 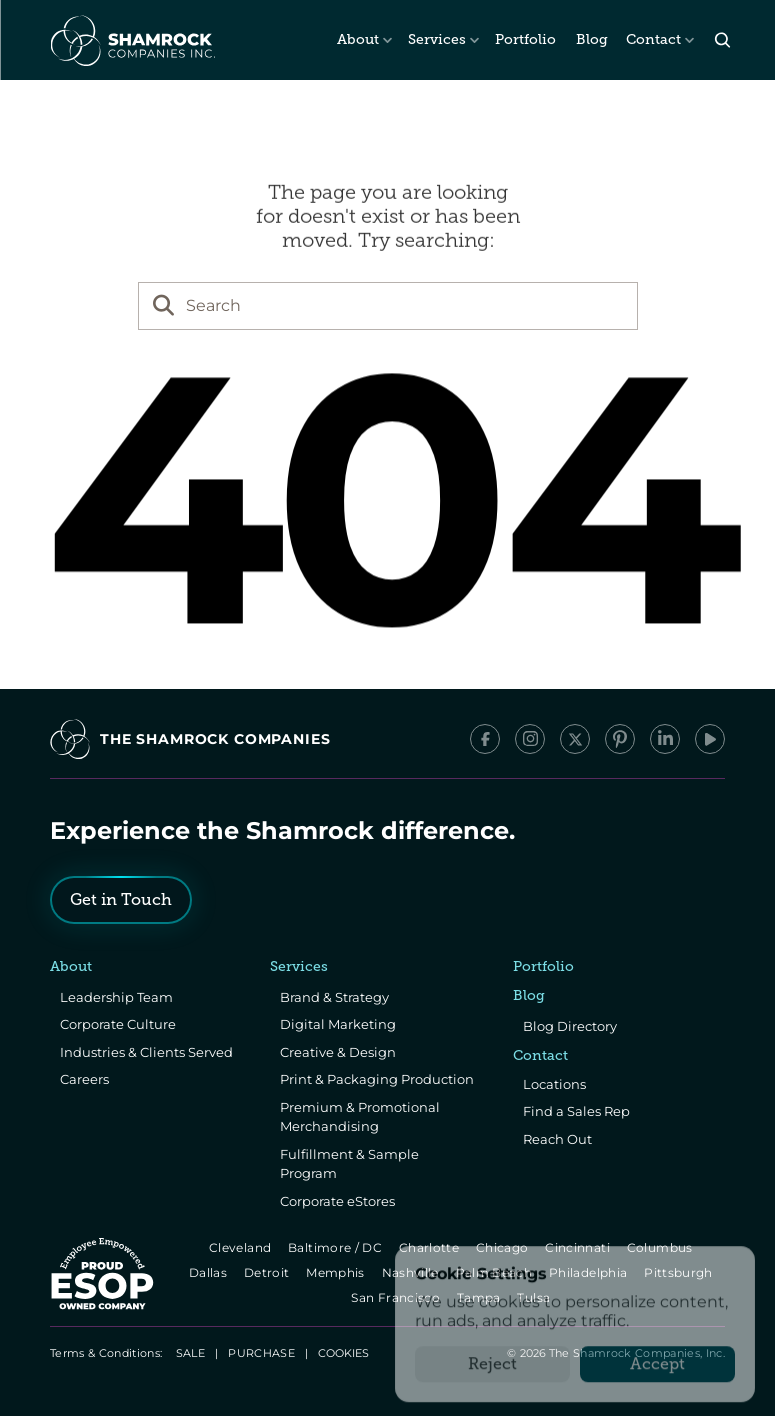 I want to click on Cincinnati, so click(x=579, y=1247).